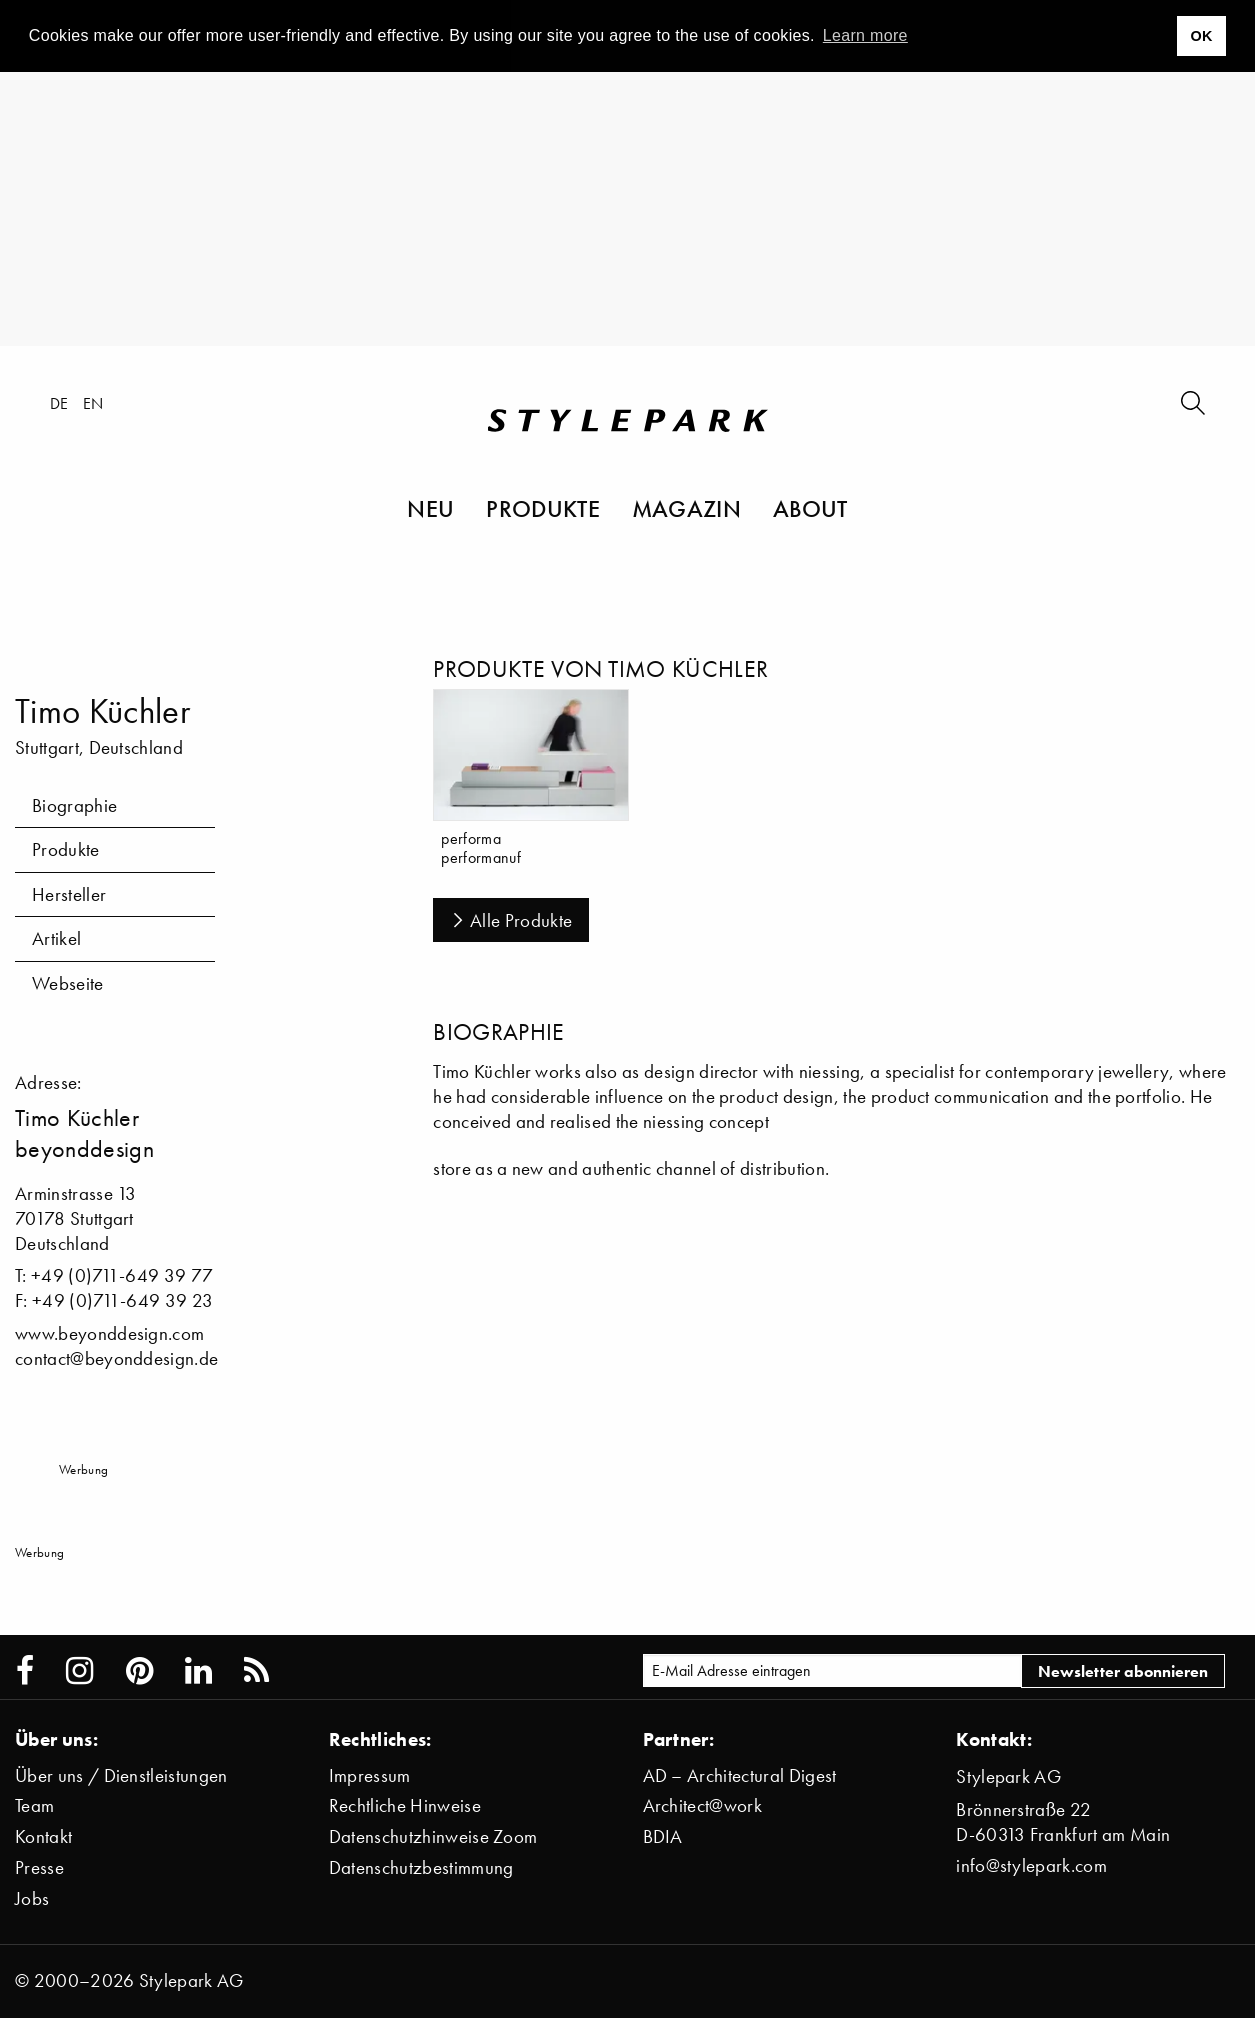 Image resolution: width=1255 pixels, height=2018 pixels. What do you see at coordinates (511, 920) in the screenshot?
I see `Alle Produkte` at bounding box center [511, 920].